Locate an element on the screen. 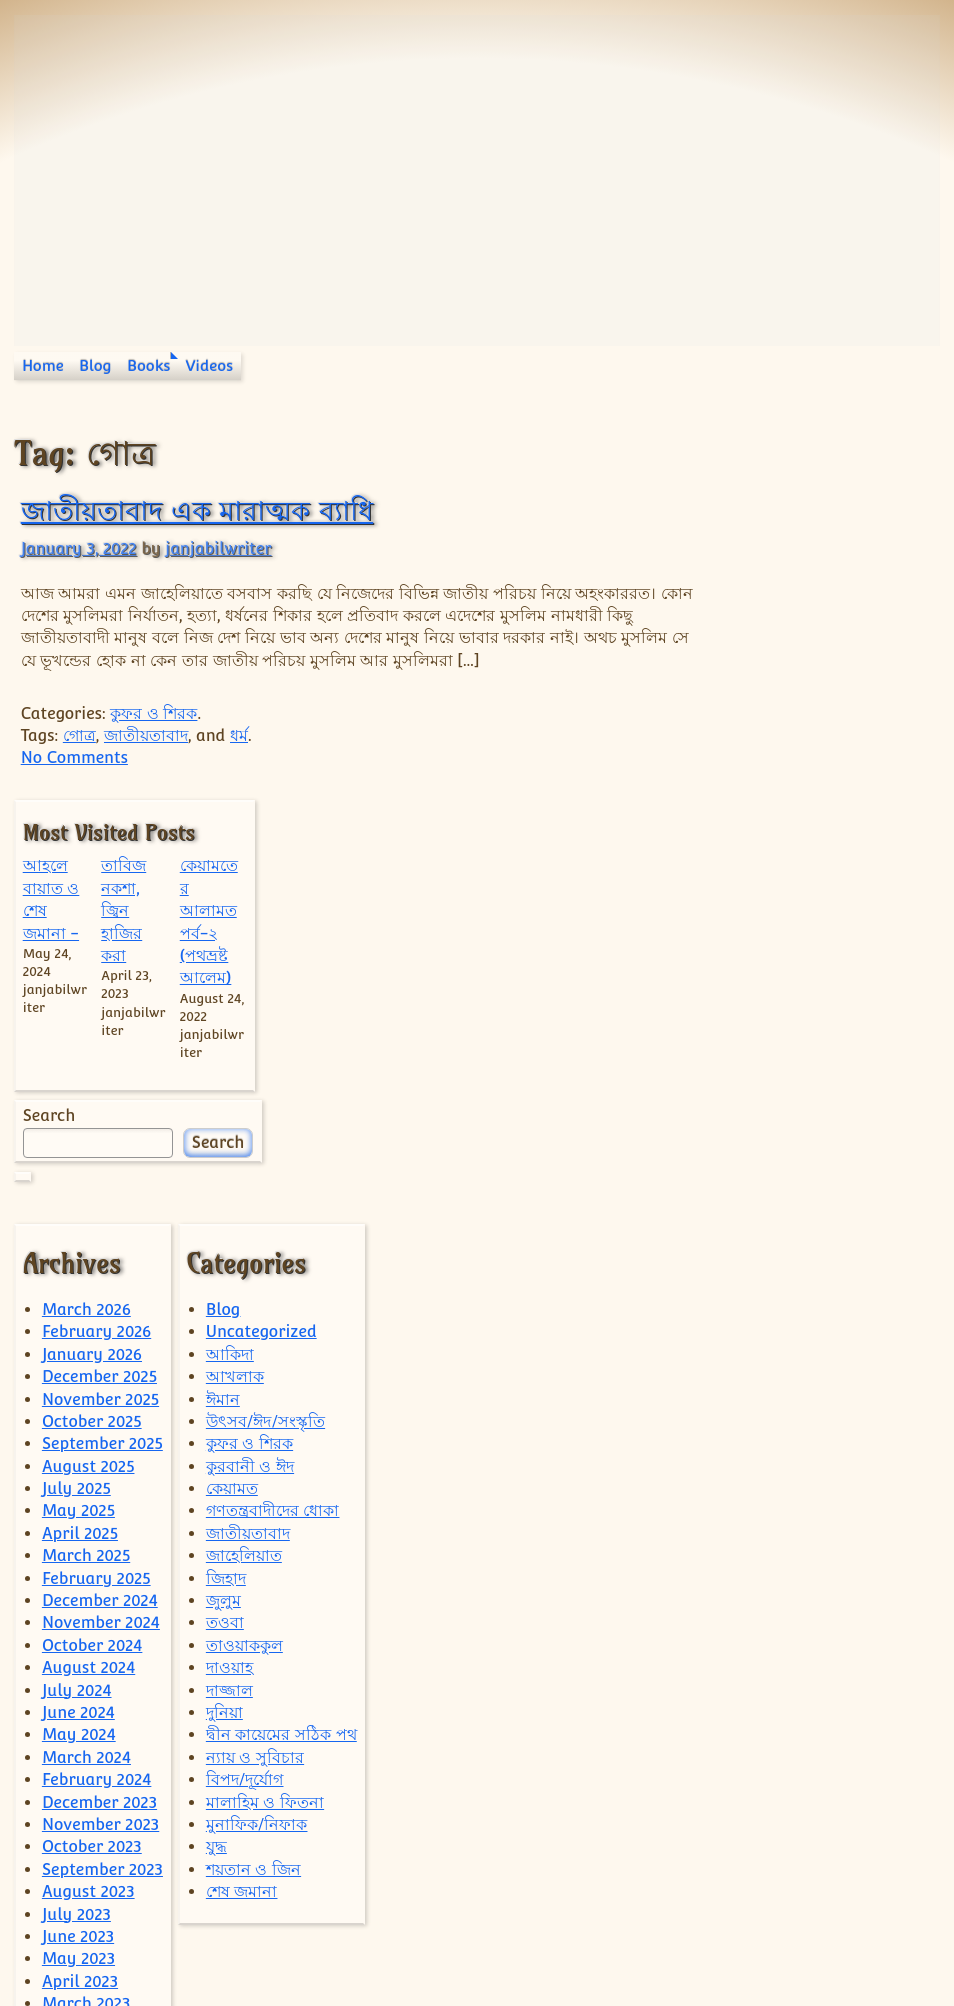  যুদ্ধ is located at coordinates (216, 1456).